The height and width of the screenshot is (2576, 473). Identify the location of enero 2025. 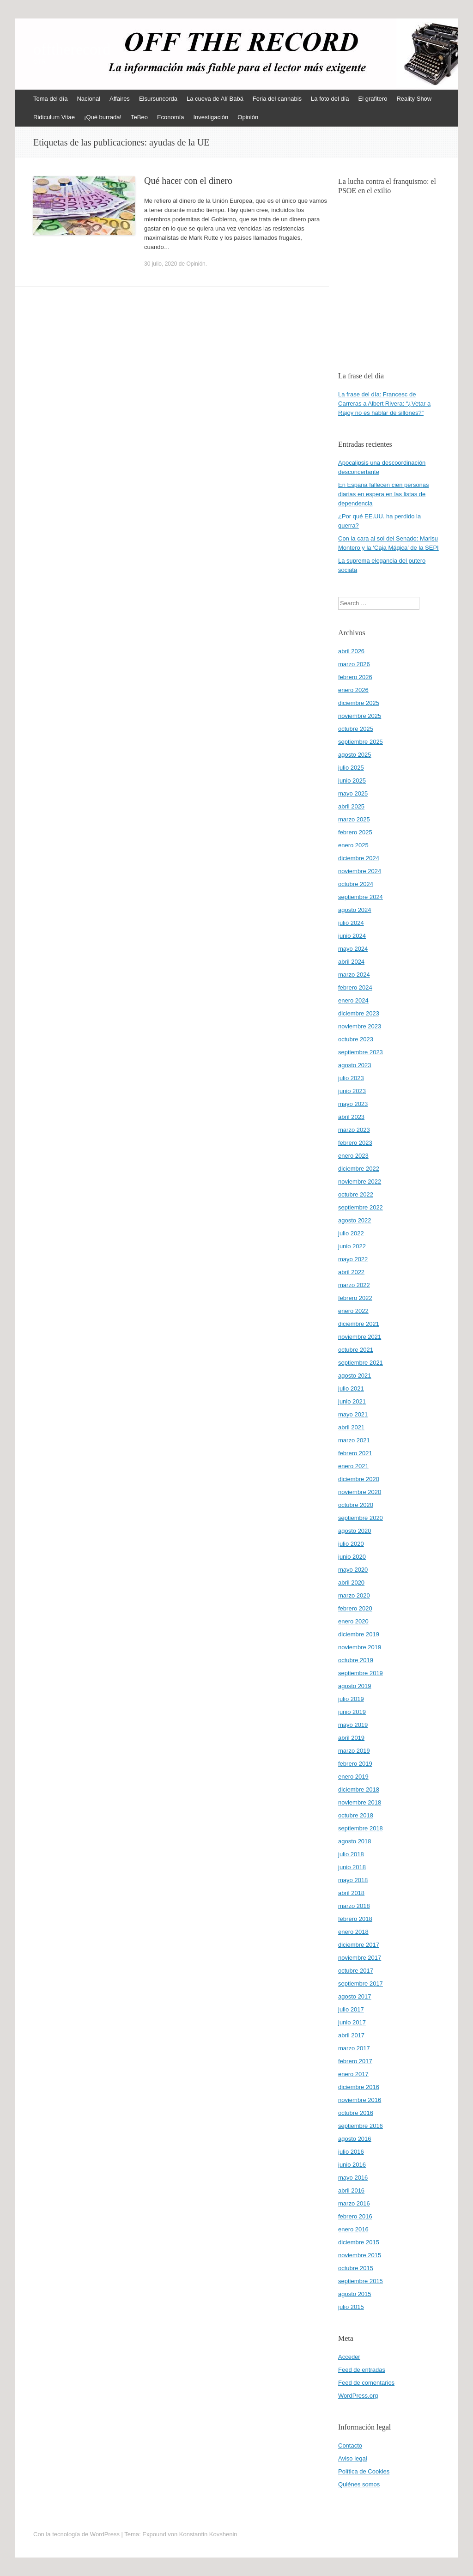
(353, 845).